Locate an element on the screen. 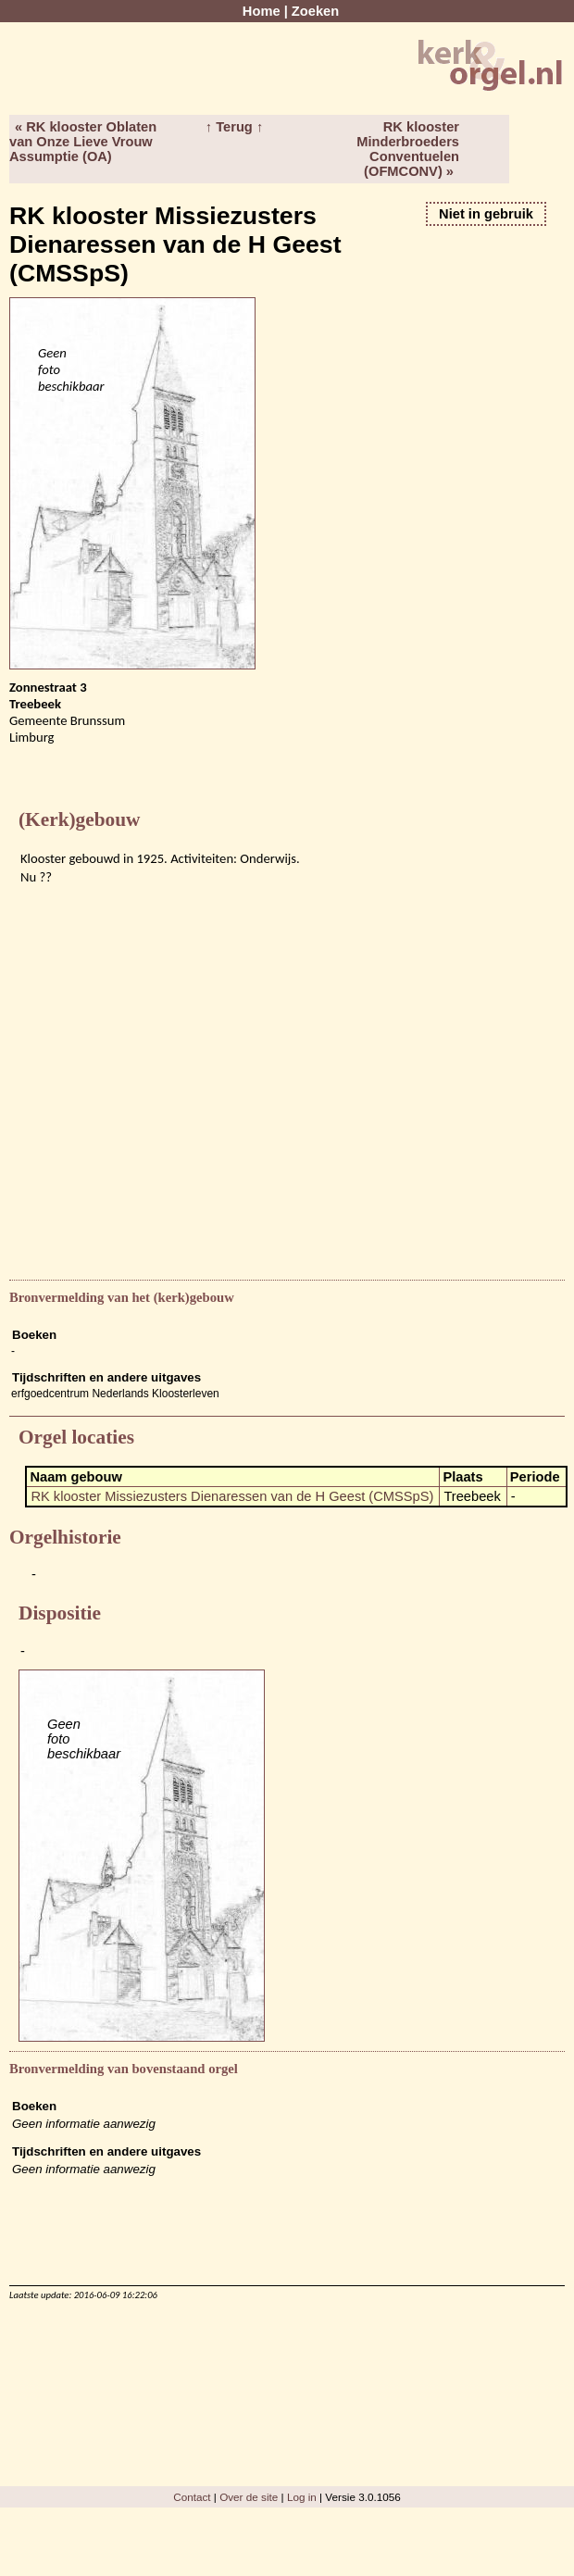  ↑ Terug ↑ is located at coordinates (234, 126).